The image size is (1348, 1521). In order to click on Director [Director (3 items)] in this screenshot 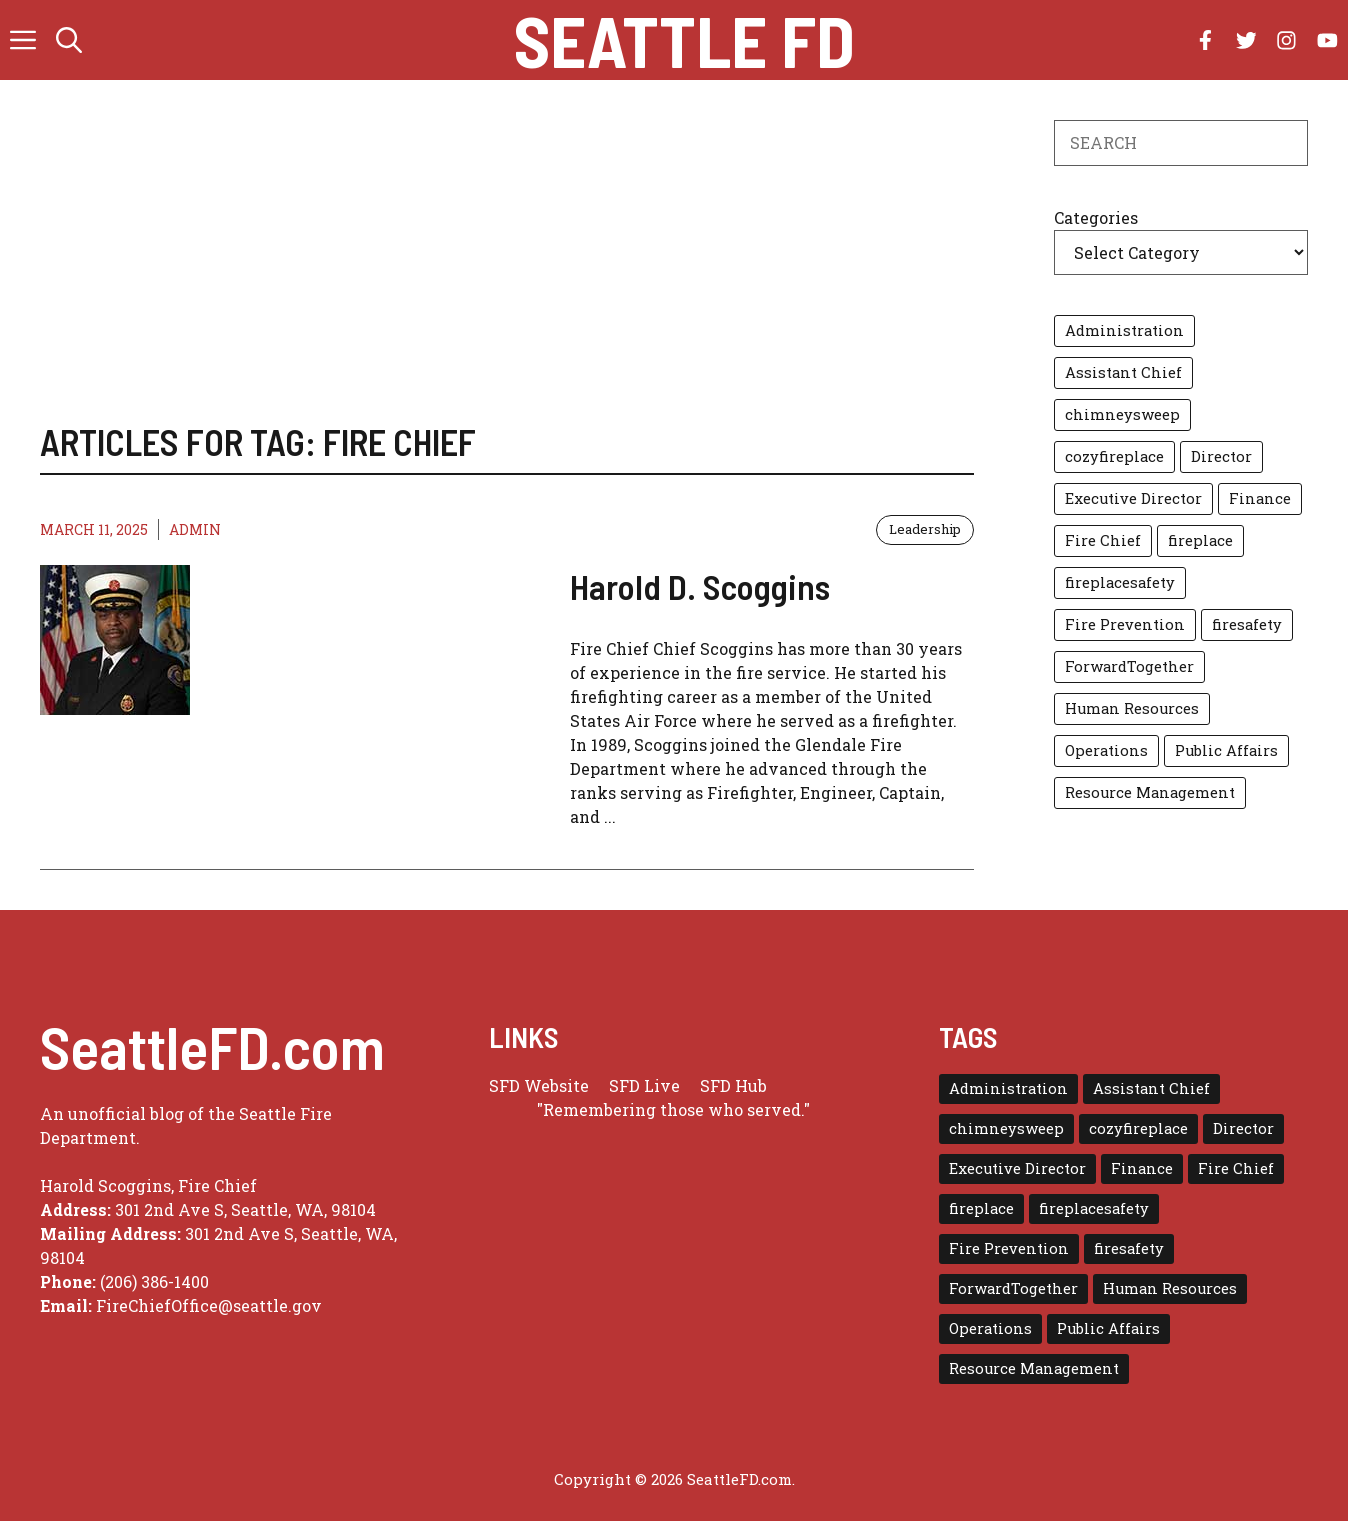, I will do `click(1221, 456)`.